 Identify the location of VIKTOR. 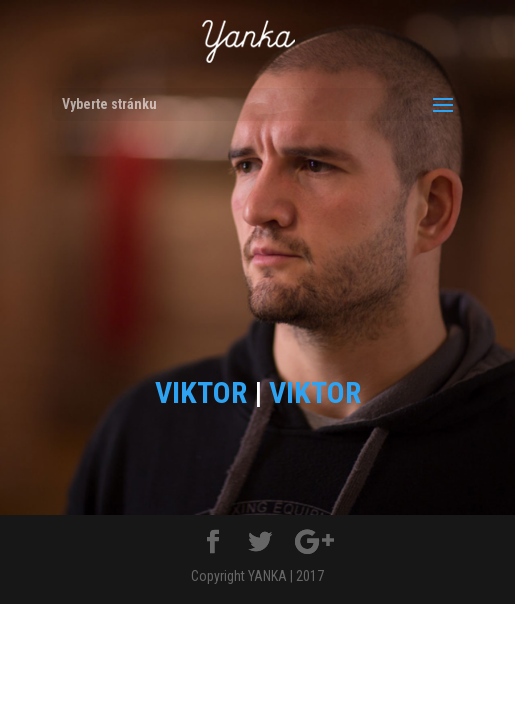
(201, 392).